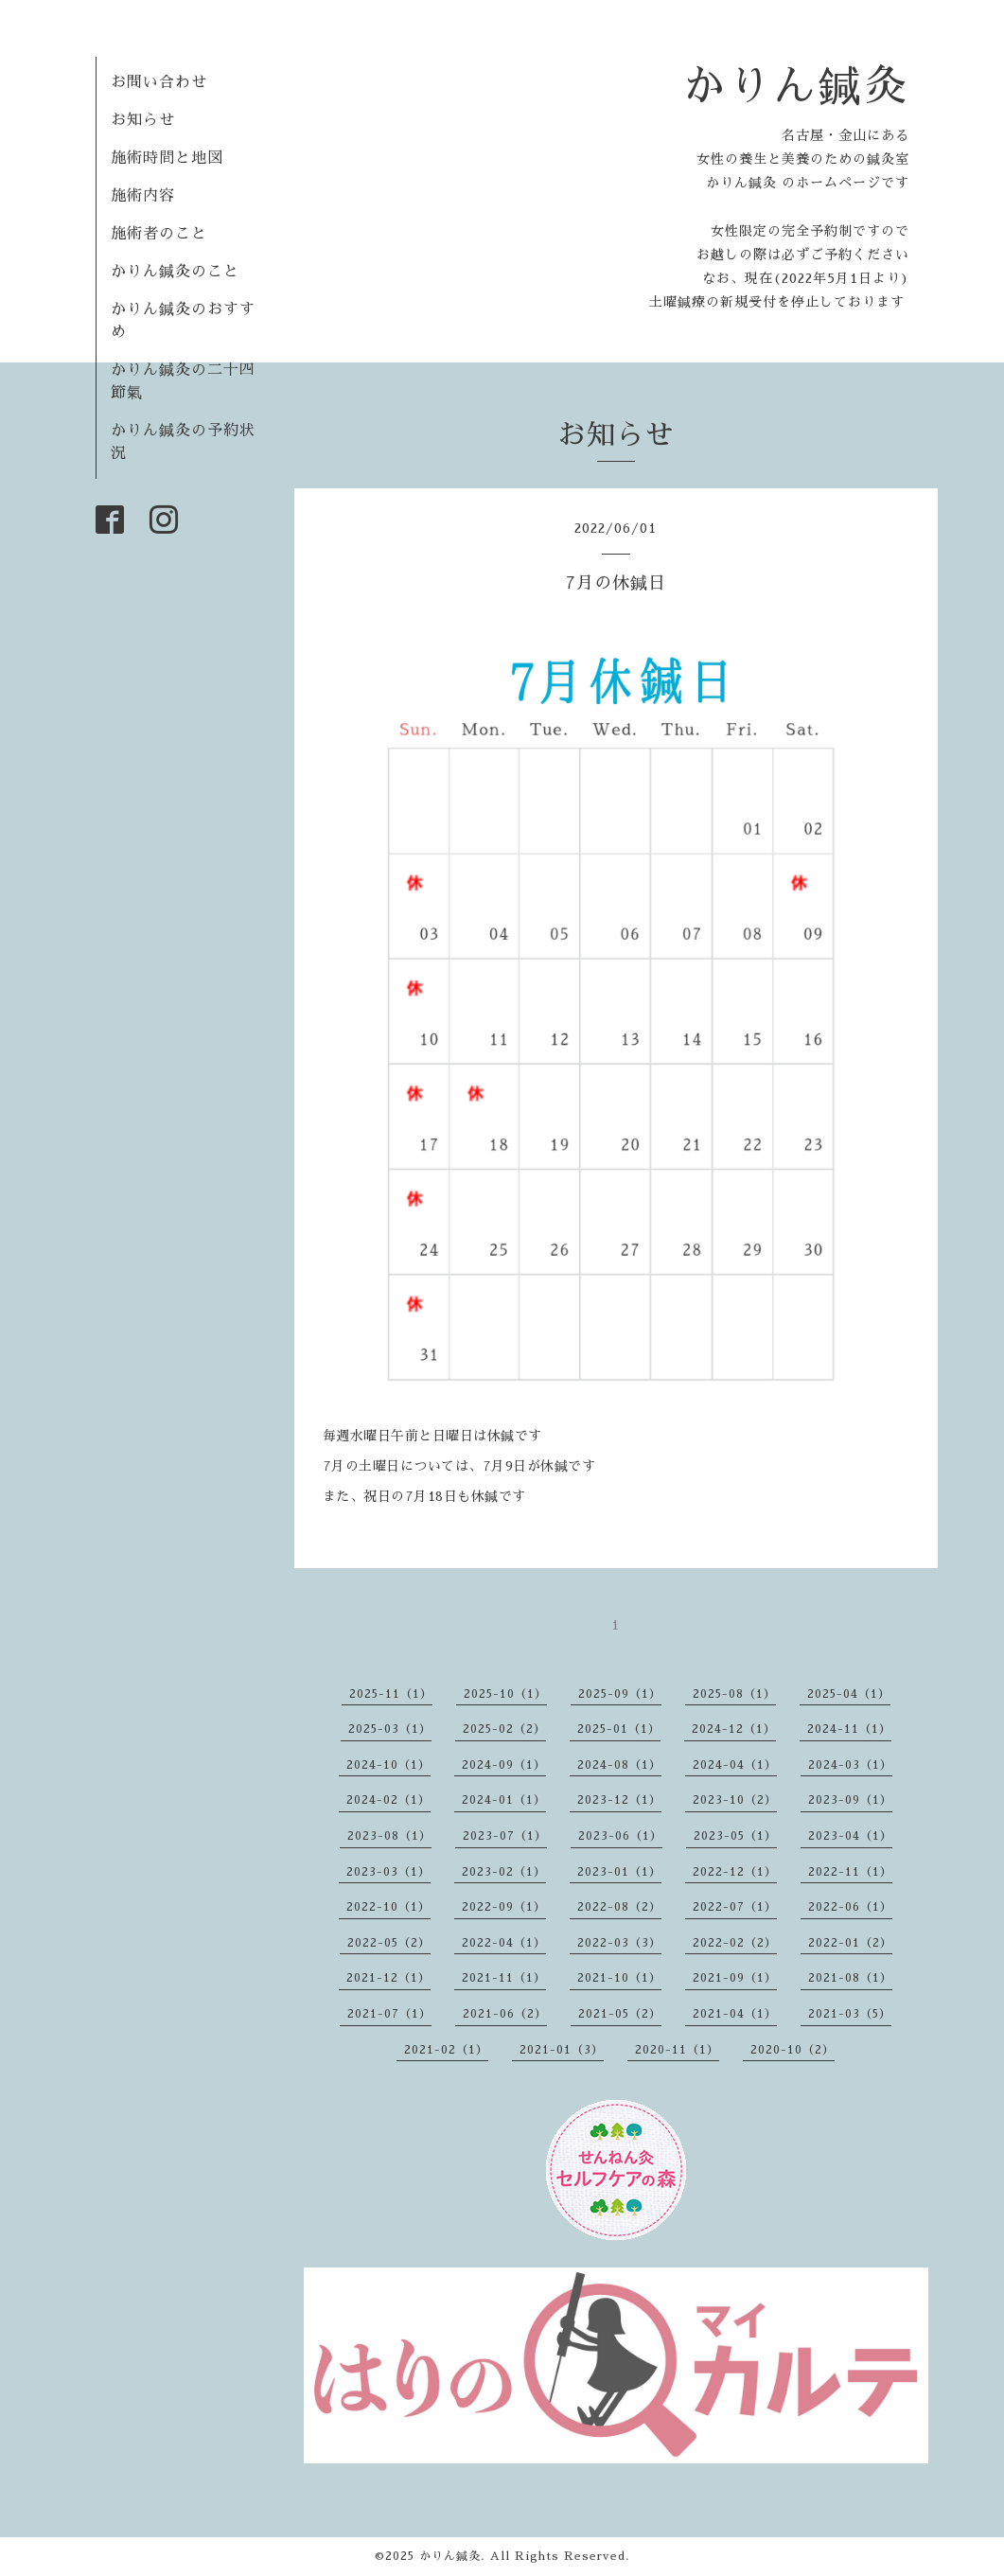 Image resolution: width=1004 pixels, height=2576 pixels. Describe the element at coordinates (735, 2014) in the screenshot. I see `2021-04（1）` at that location.